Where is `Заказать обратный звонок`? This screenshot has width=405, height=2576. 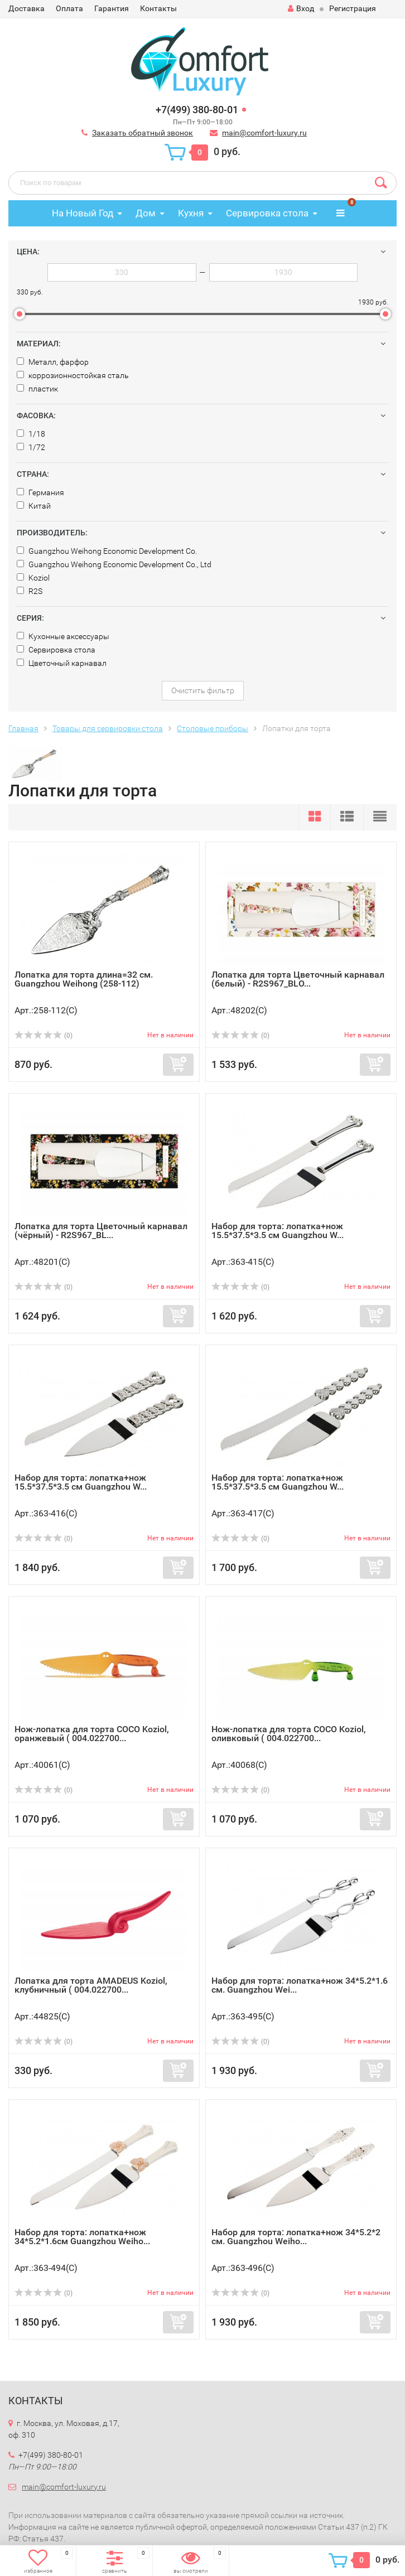
Заказать обратный звонок is located at coordinates (142, 132).